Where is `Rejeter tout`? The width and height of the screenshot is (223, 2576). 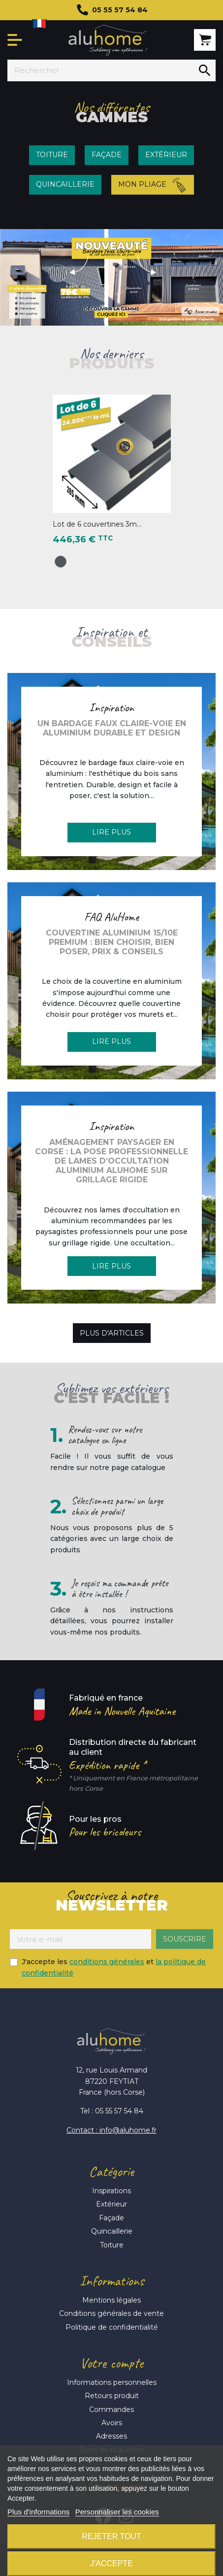 Rejeter tout is located at coordinates (111, 2536).